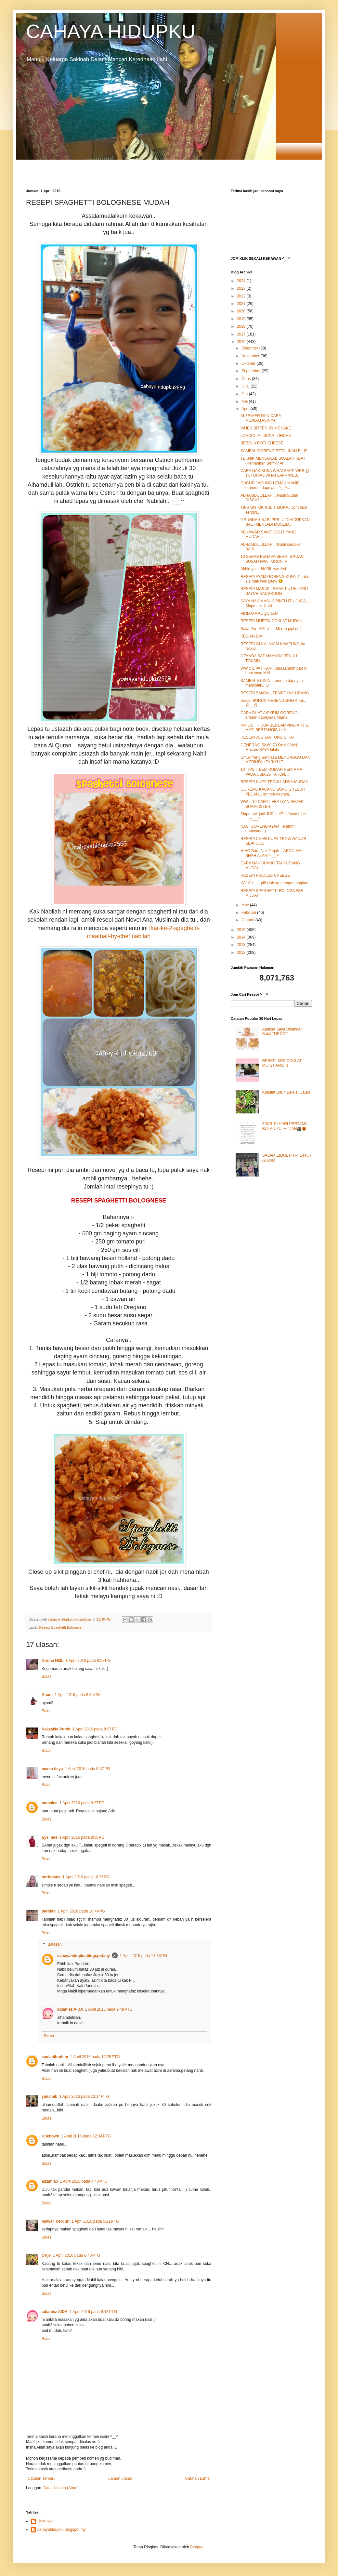 This screenshot has height=2576, width=338. Describe the element at coordinates (265, 875) in the screenshot. I see `RESEPI RISOLES CHEESE` at that location.